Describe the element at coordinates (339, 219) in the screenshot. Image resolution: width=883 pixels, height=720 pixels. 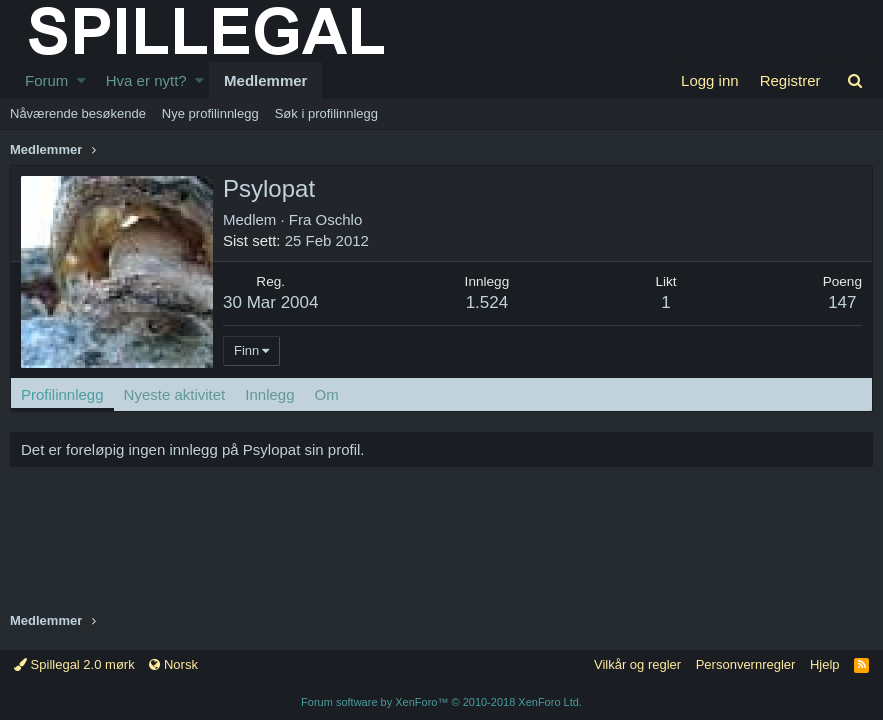
I see `Oschlo` at that location.